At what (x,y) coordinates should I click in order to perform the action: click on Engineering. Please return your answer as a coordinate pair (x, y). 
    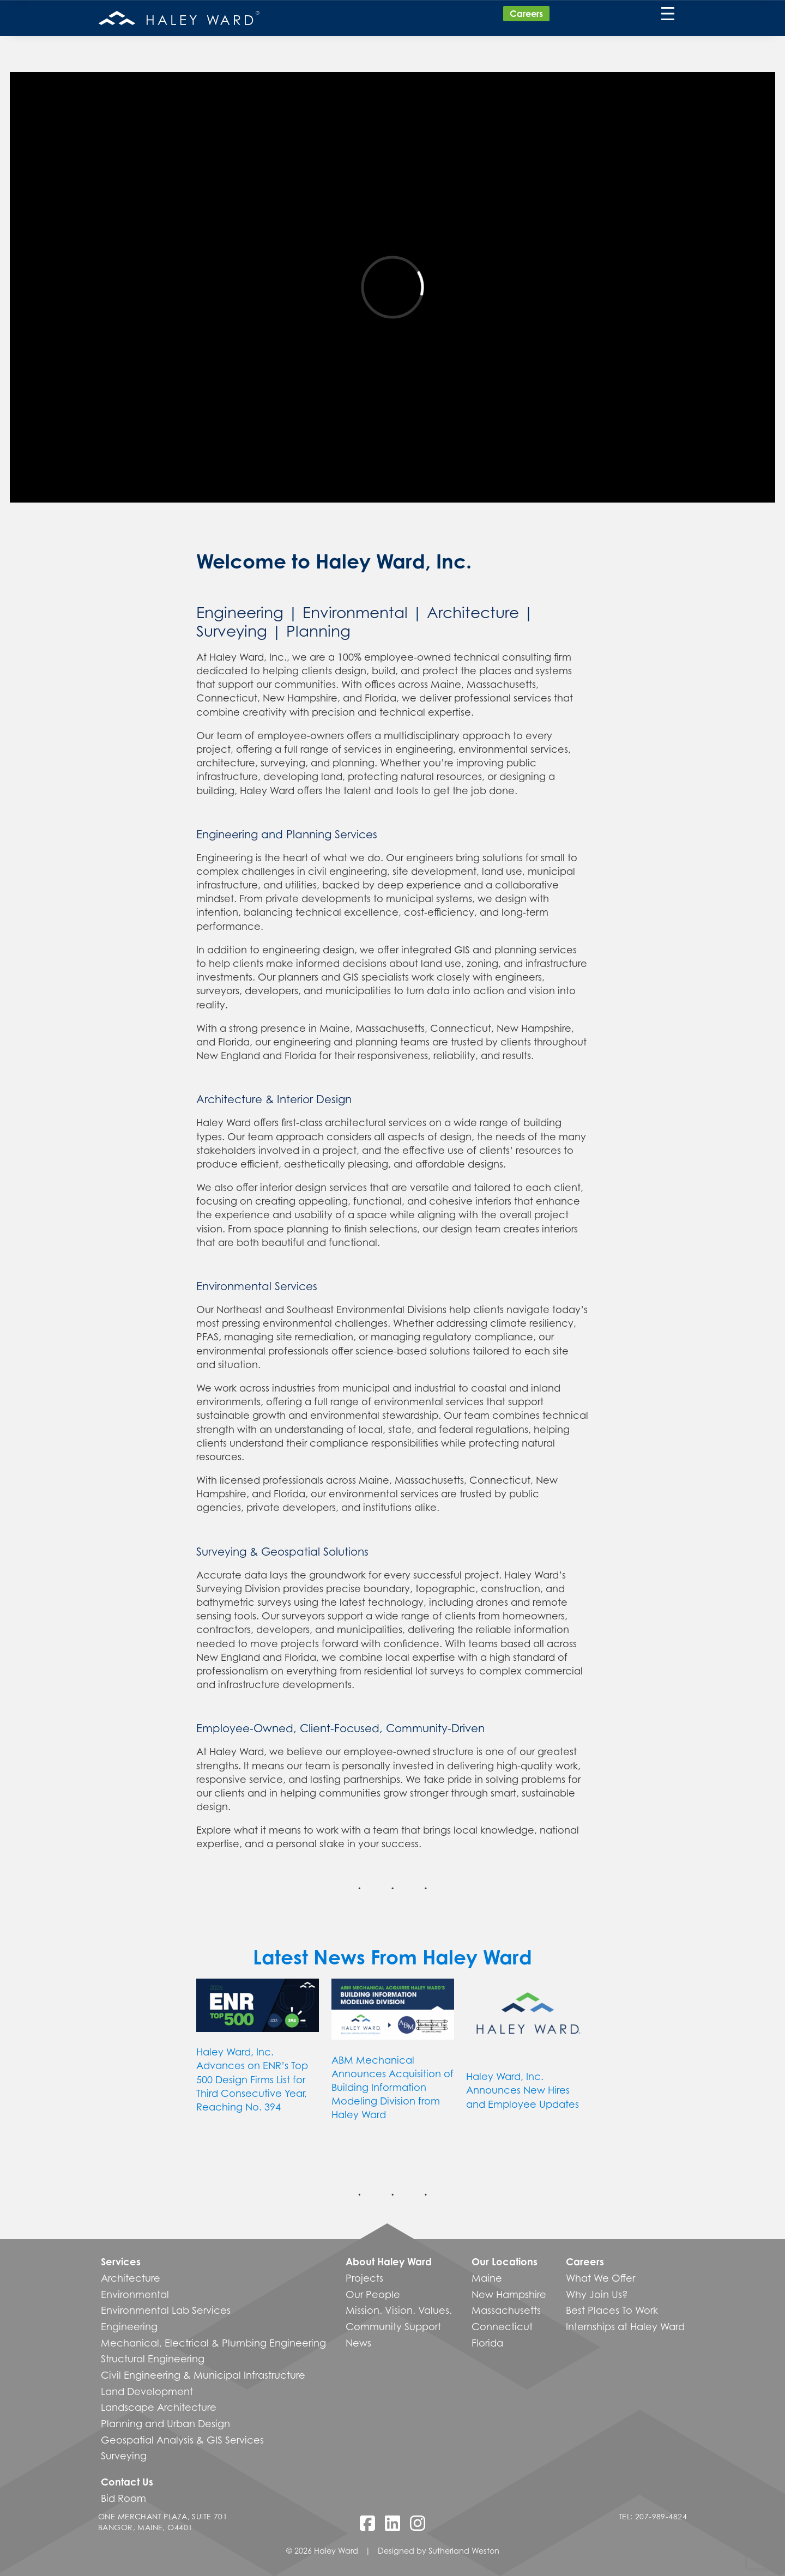
    Looking at the image, I should click on (239, 612).